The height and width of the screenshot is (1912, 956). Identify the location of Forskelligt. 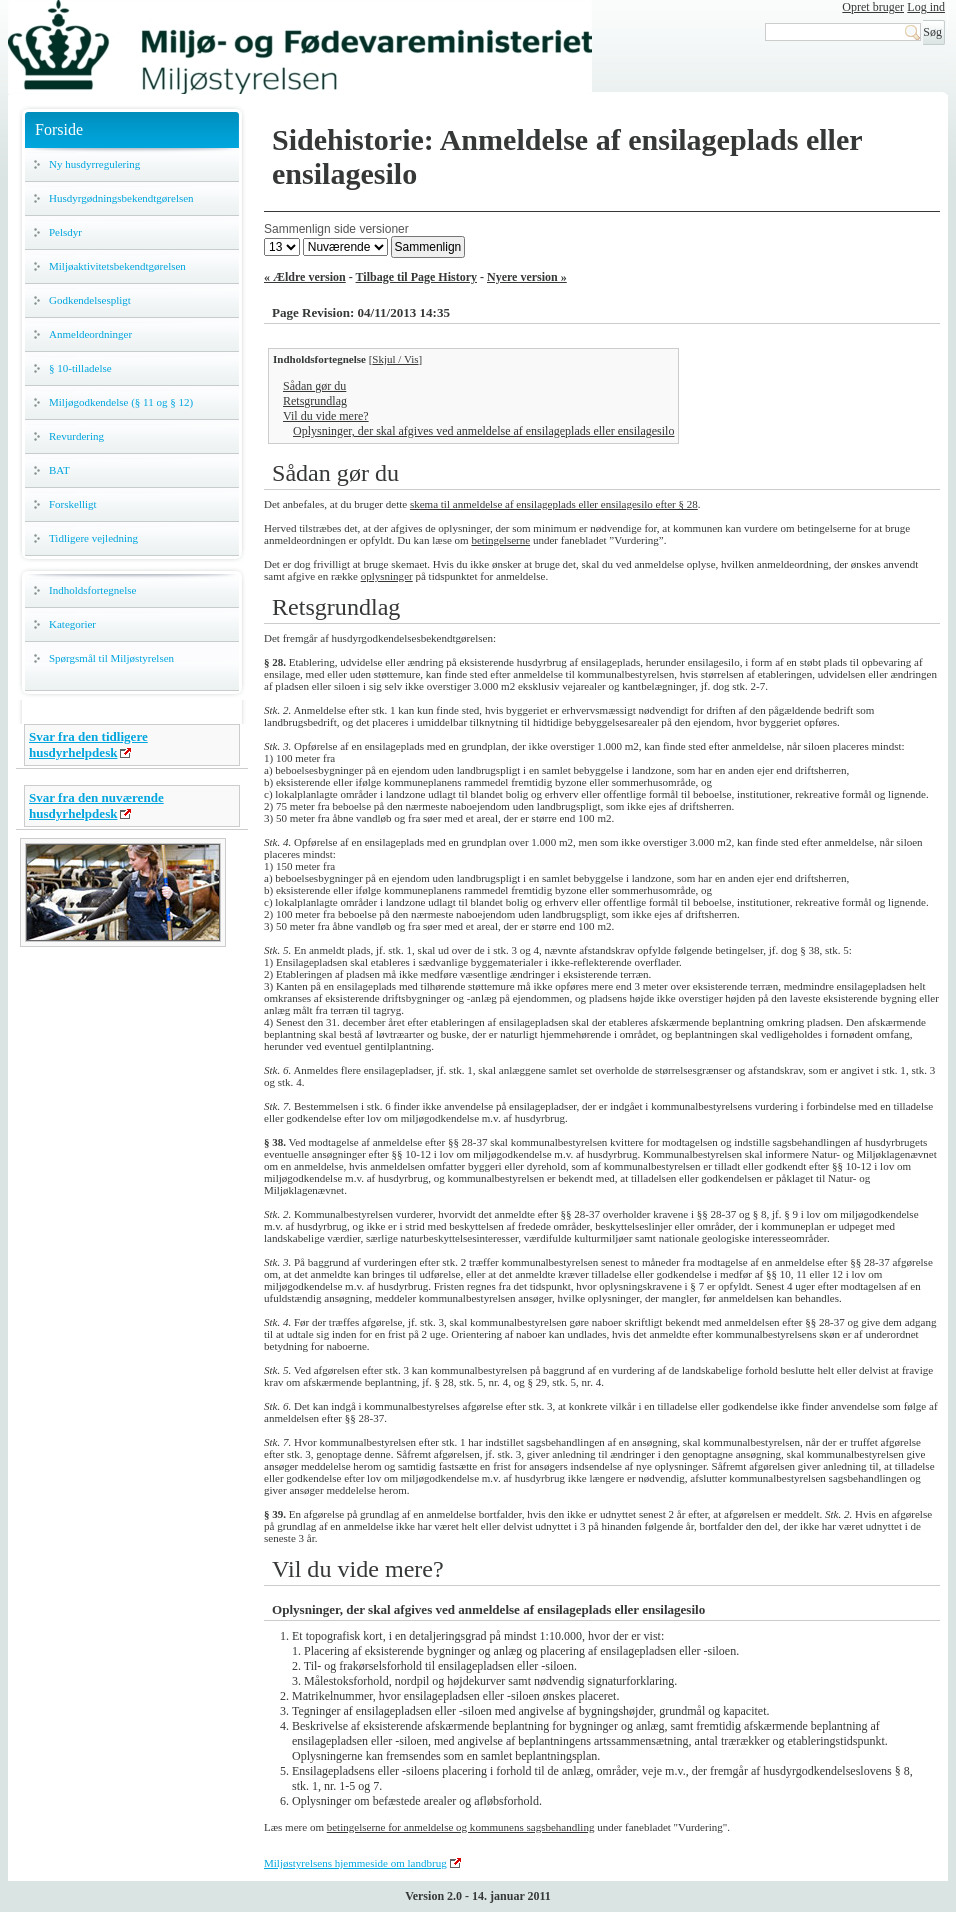
(73, 504).